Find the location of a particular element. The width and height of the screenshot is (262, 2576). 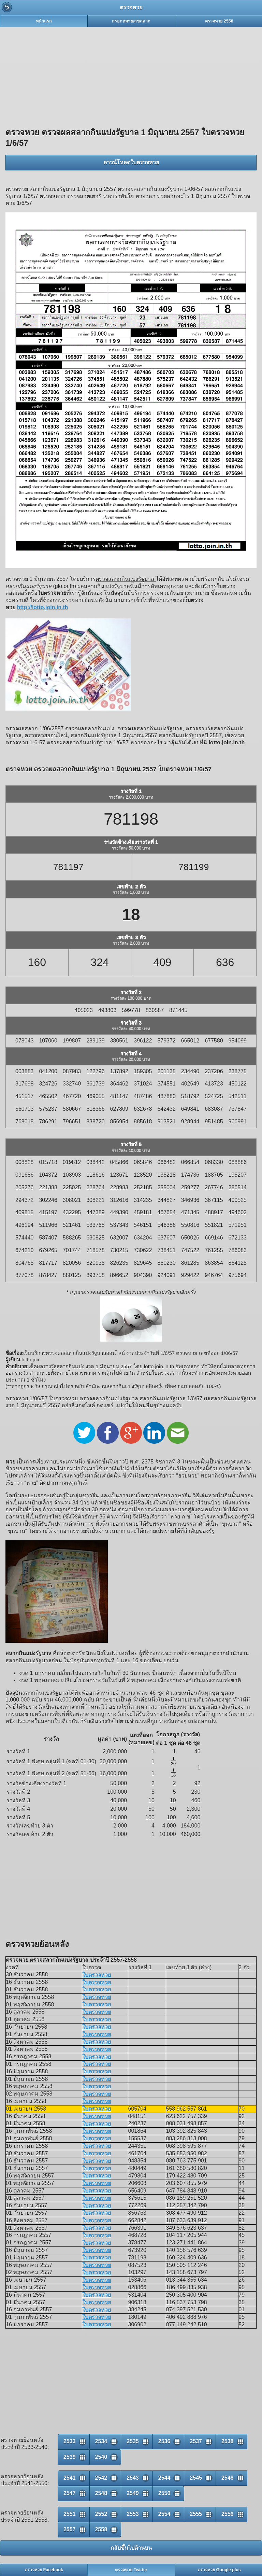

2534 is located at coordinates (101, 2441).